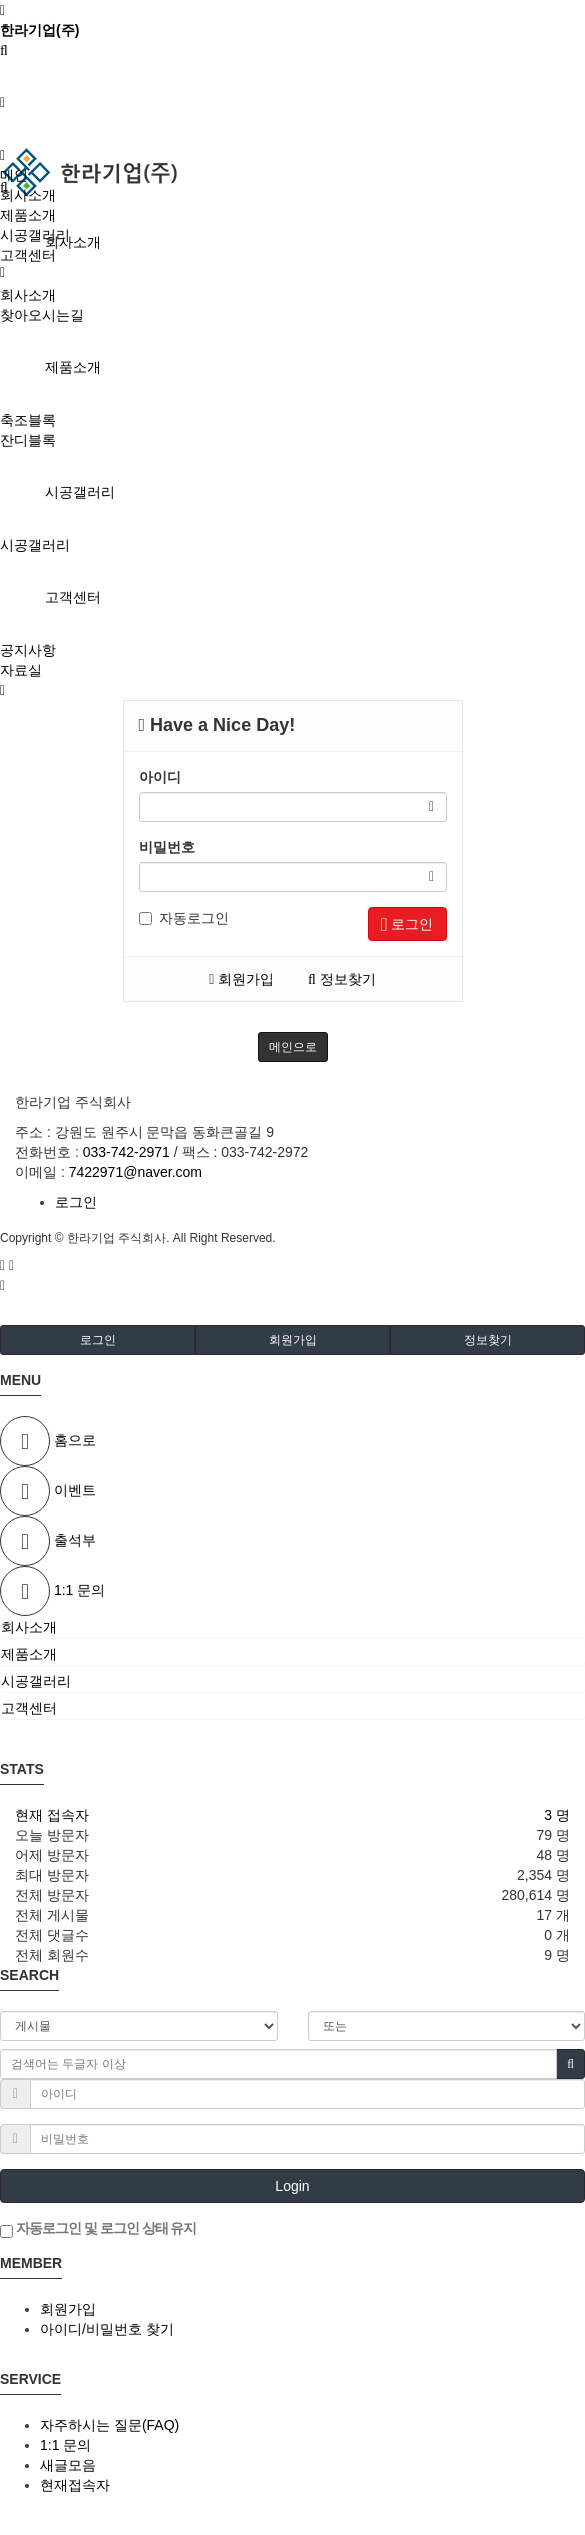 This screenshot has width=585, height=2535. What do you see at coordinates (68, 2465) in the screenshot?
I see `새글모음` at bounding box center [68, 2465].